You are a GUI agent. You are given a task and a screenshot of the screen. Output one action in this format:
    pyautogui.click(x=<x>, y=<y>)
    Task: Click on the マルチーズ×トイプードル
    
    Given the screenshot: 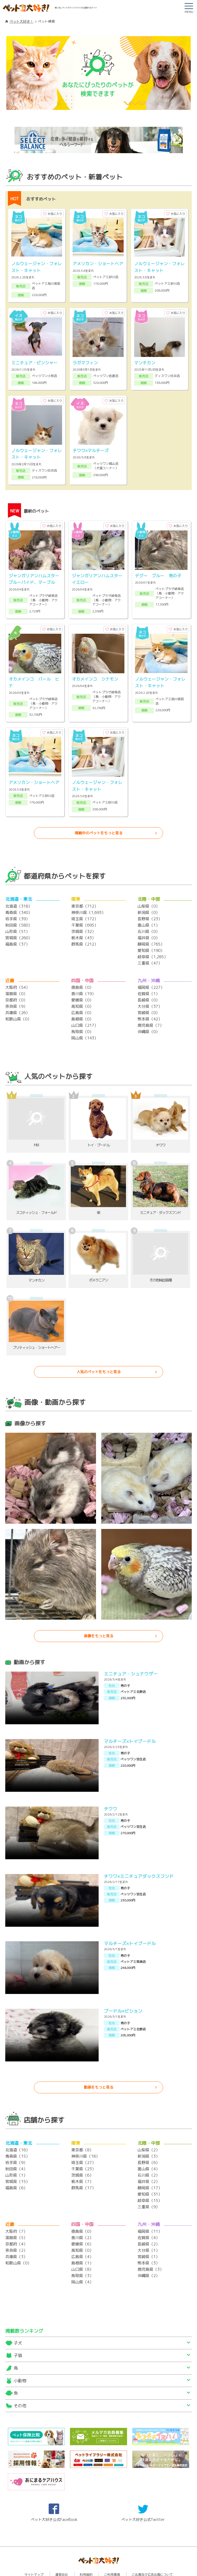 What is the action you would take?
    pyautogui.click(x=130, y=1721)
    